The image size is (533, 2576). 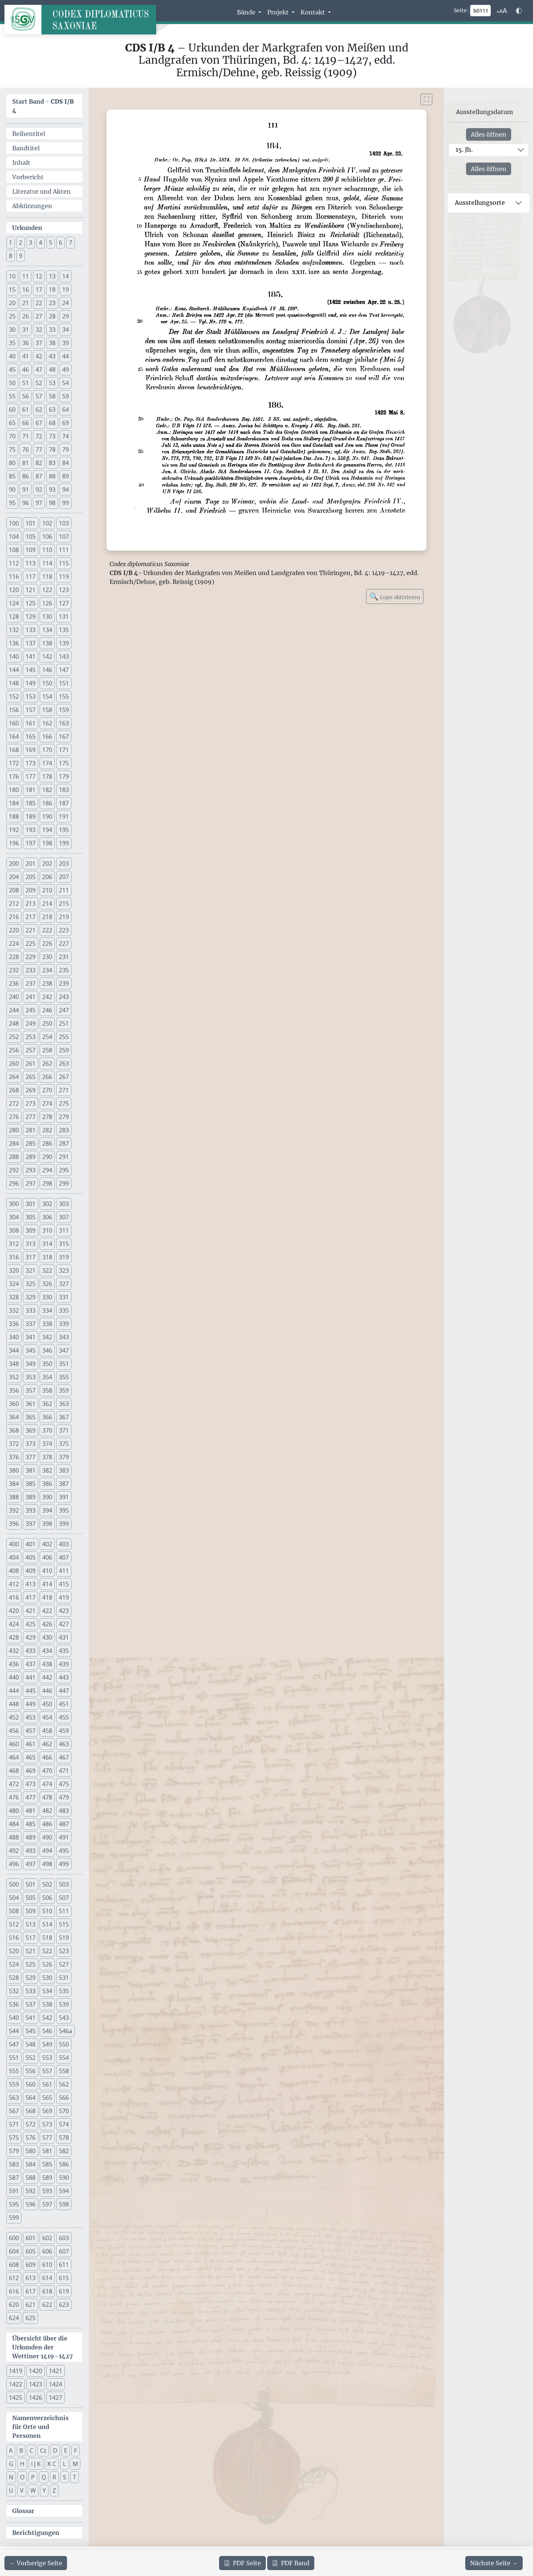 I want to click on 364 [button], so click(x=14, y=1417).